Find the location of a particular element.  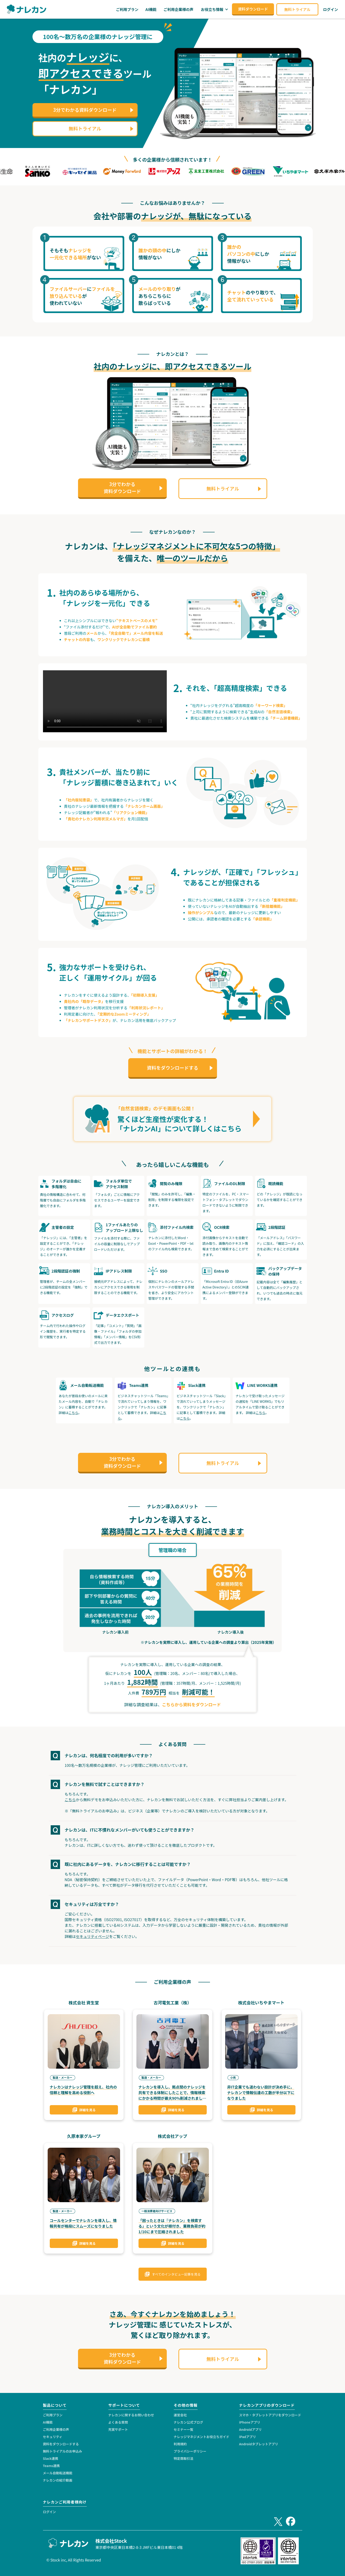

ナレカンに関するお問い合わせ is located at coordinates (131, 2415).